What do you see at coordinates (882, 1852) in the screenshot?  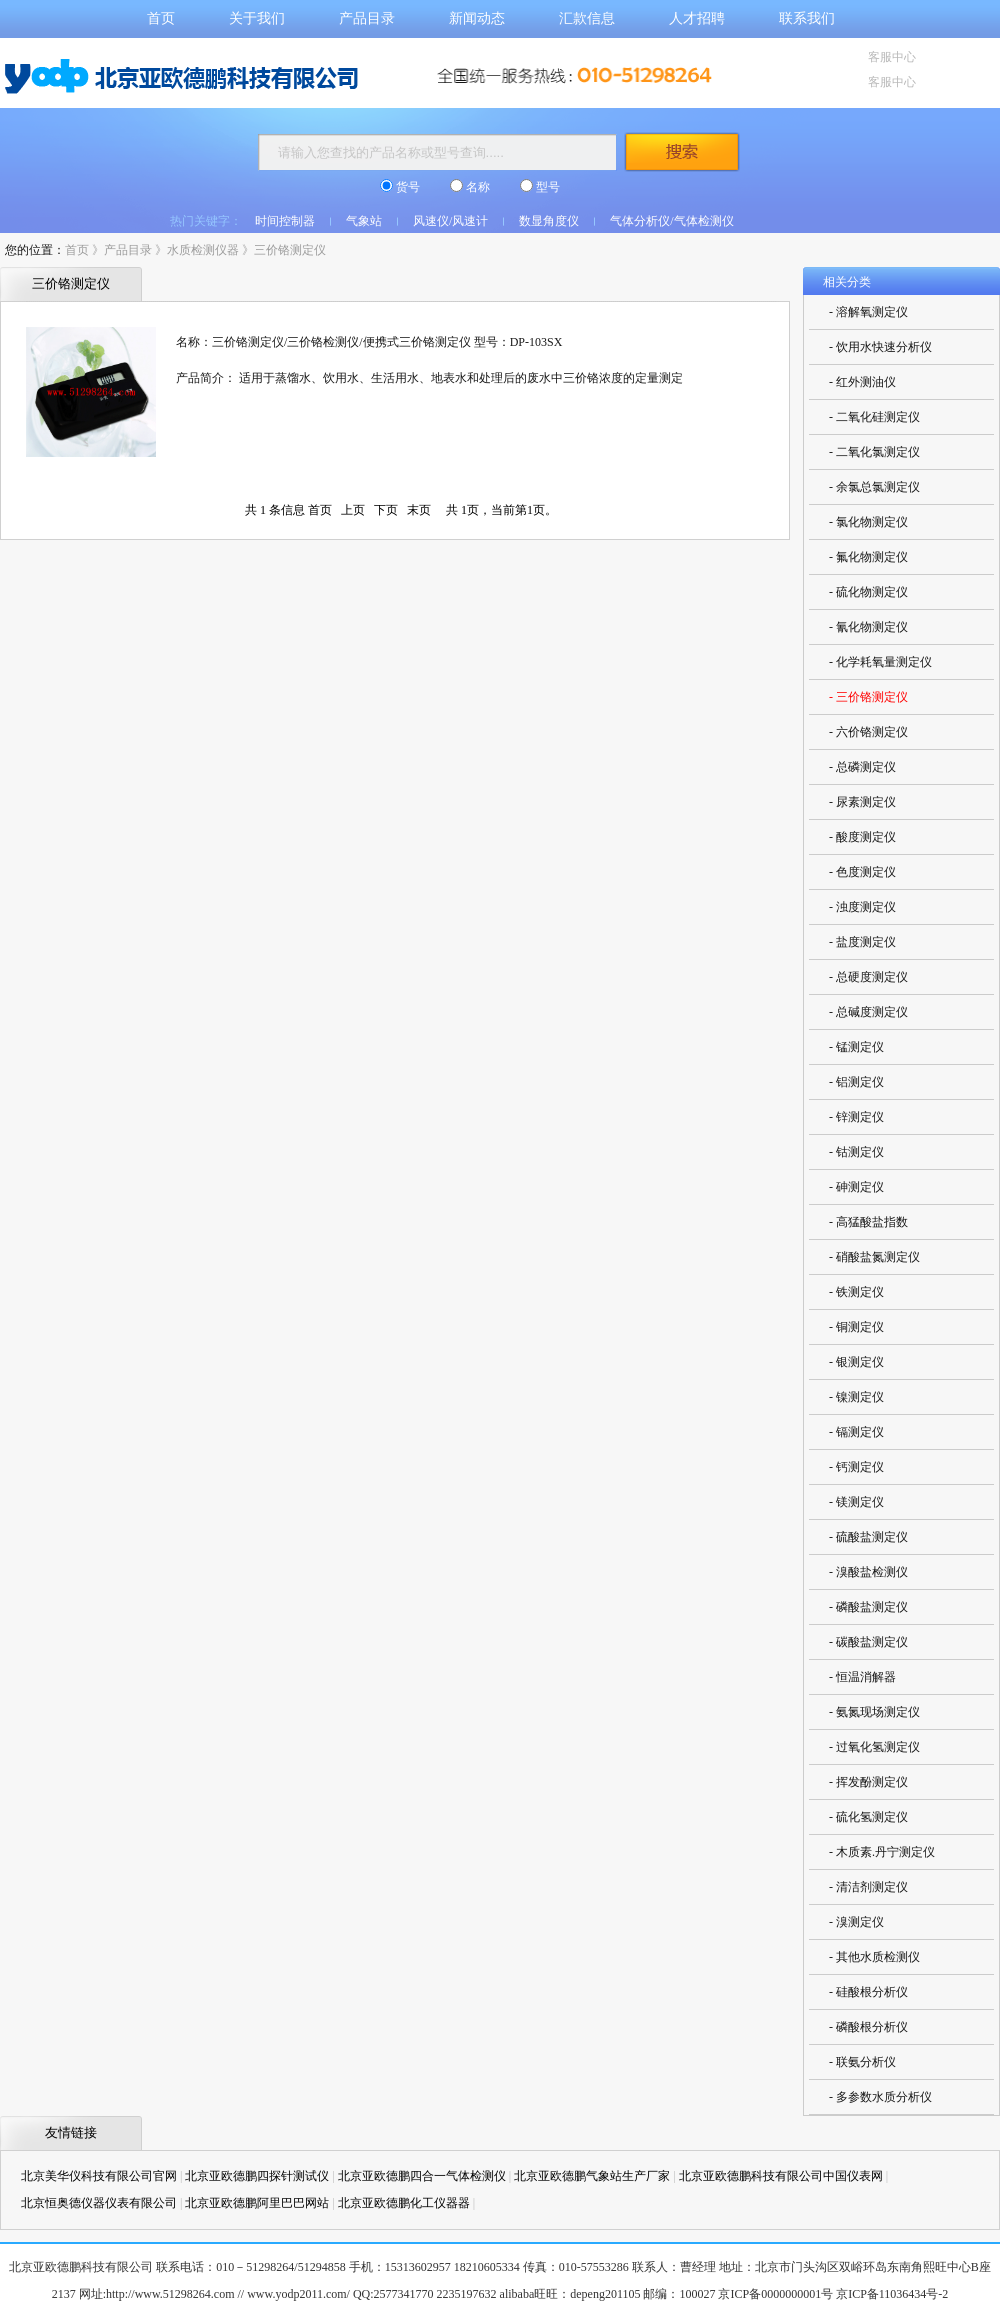 I see `- 木质素.丹宁测定仪` at bounding box center [882, 1852].